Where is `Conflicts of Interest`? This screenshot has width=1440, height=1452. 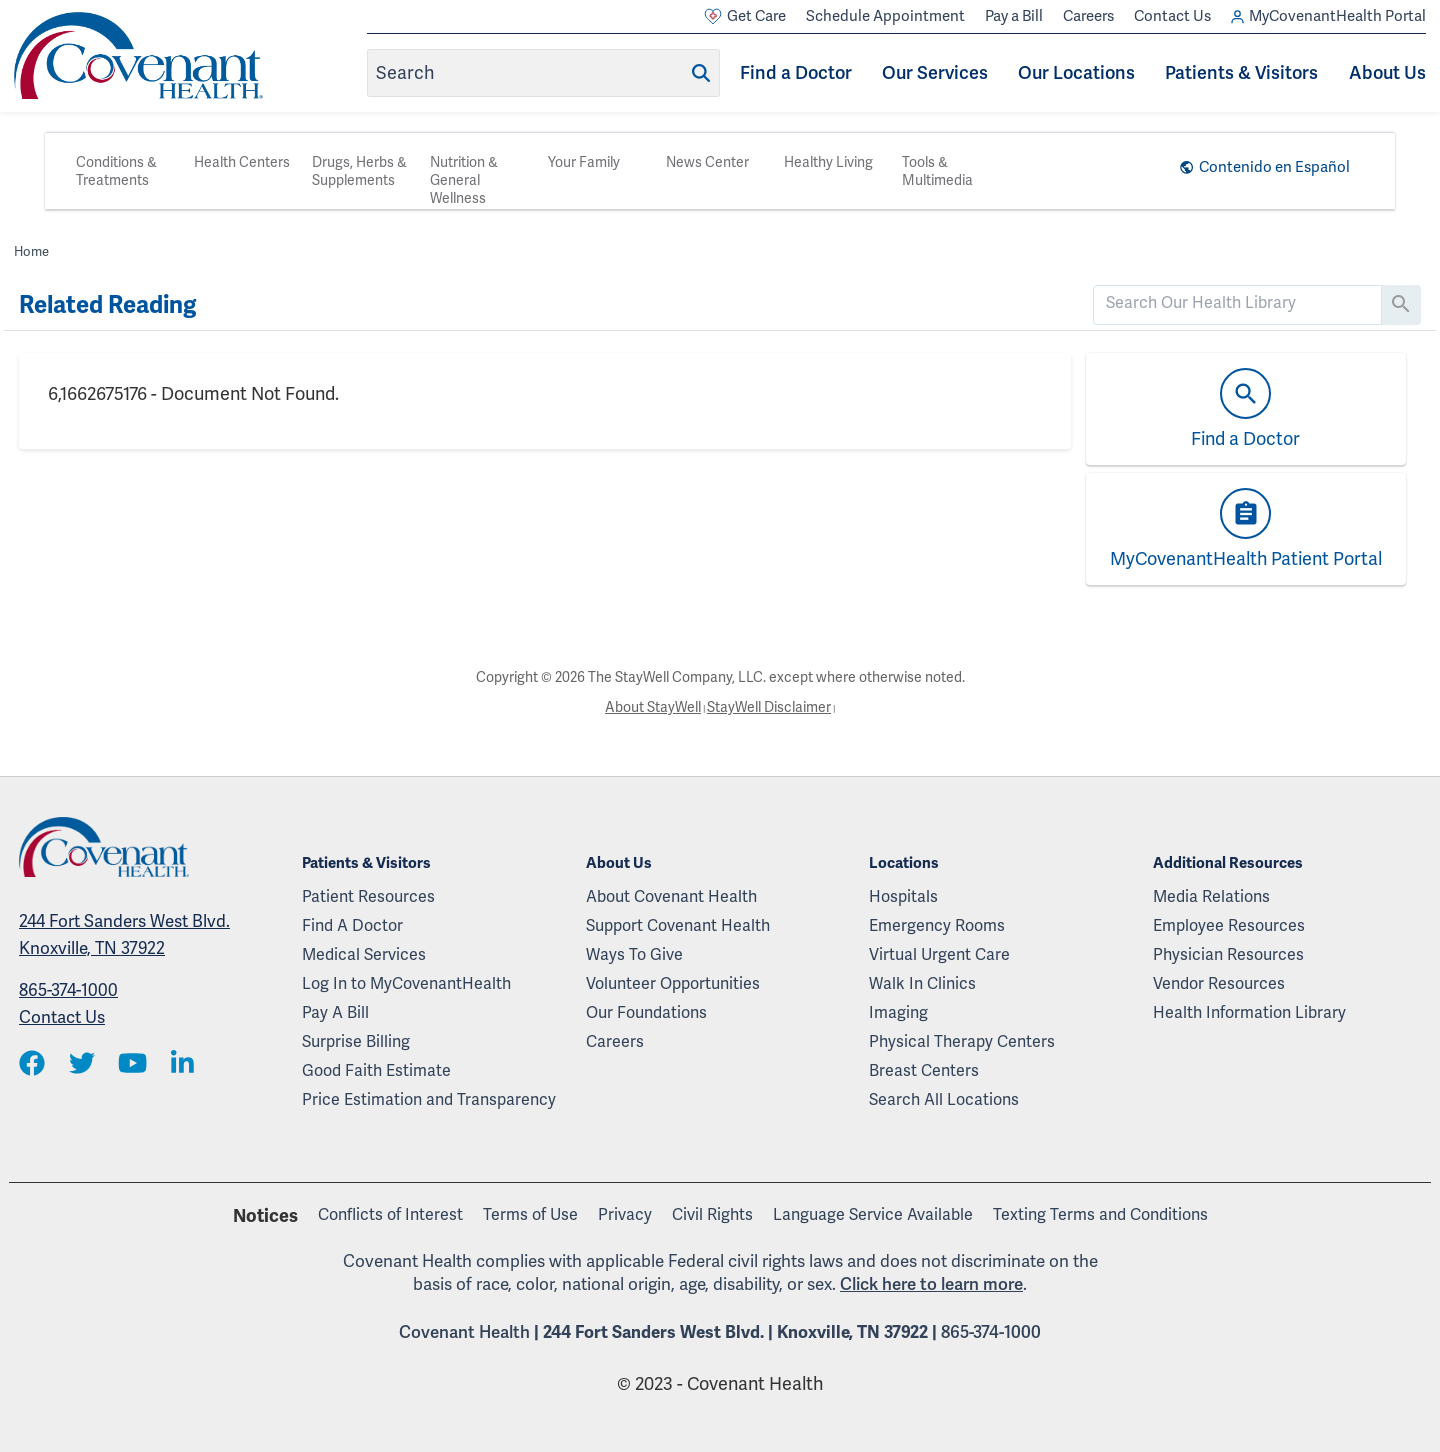
Conflicts of Interest is located at coordinates (390, 1214).